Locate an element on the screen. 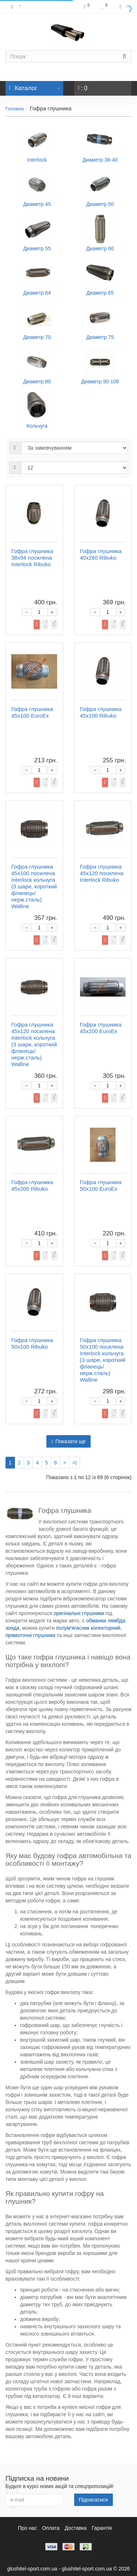  Оплата is located at coordinates (51, 2528).